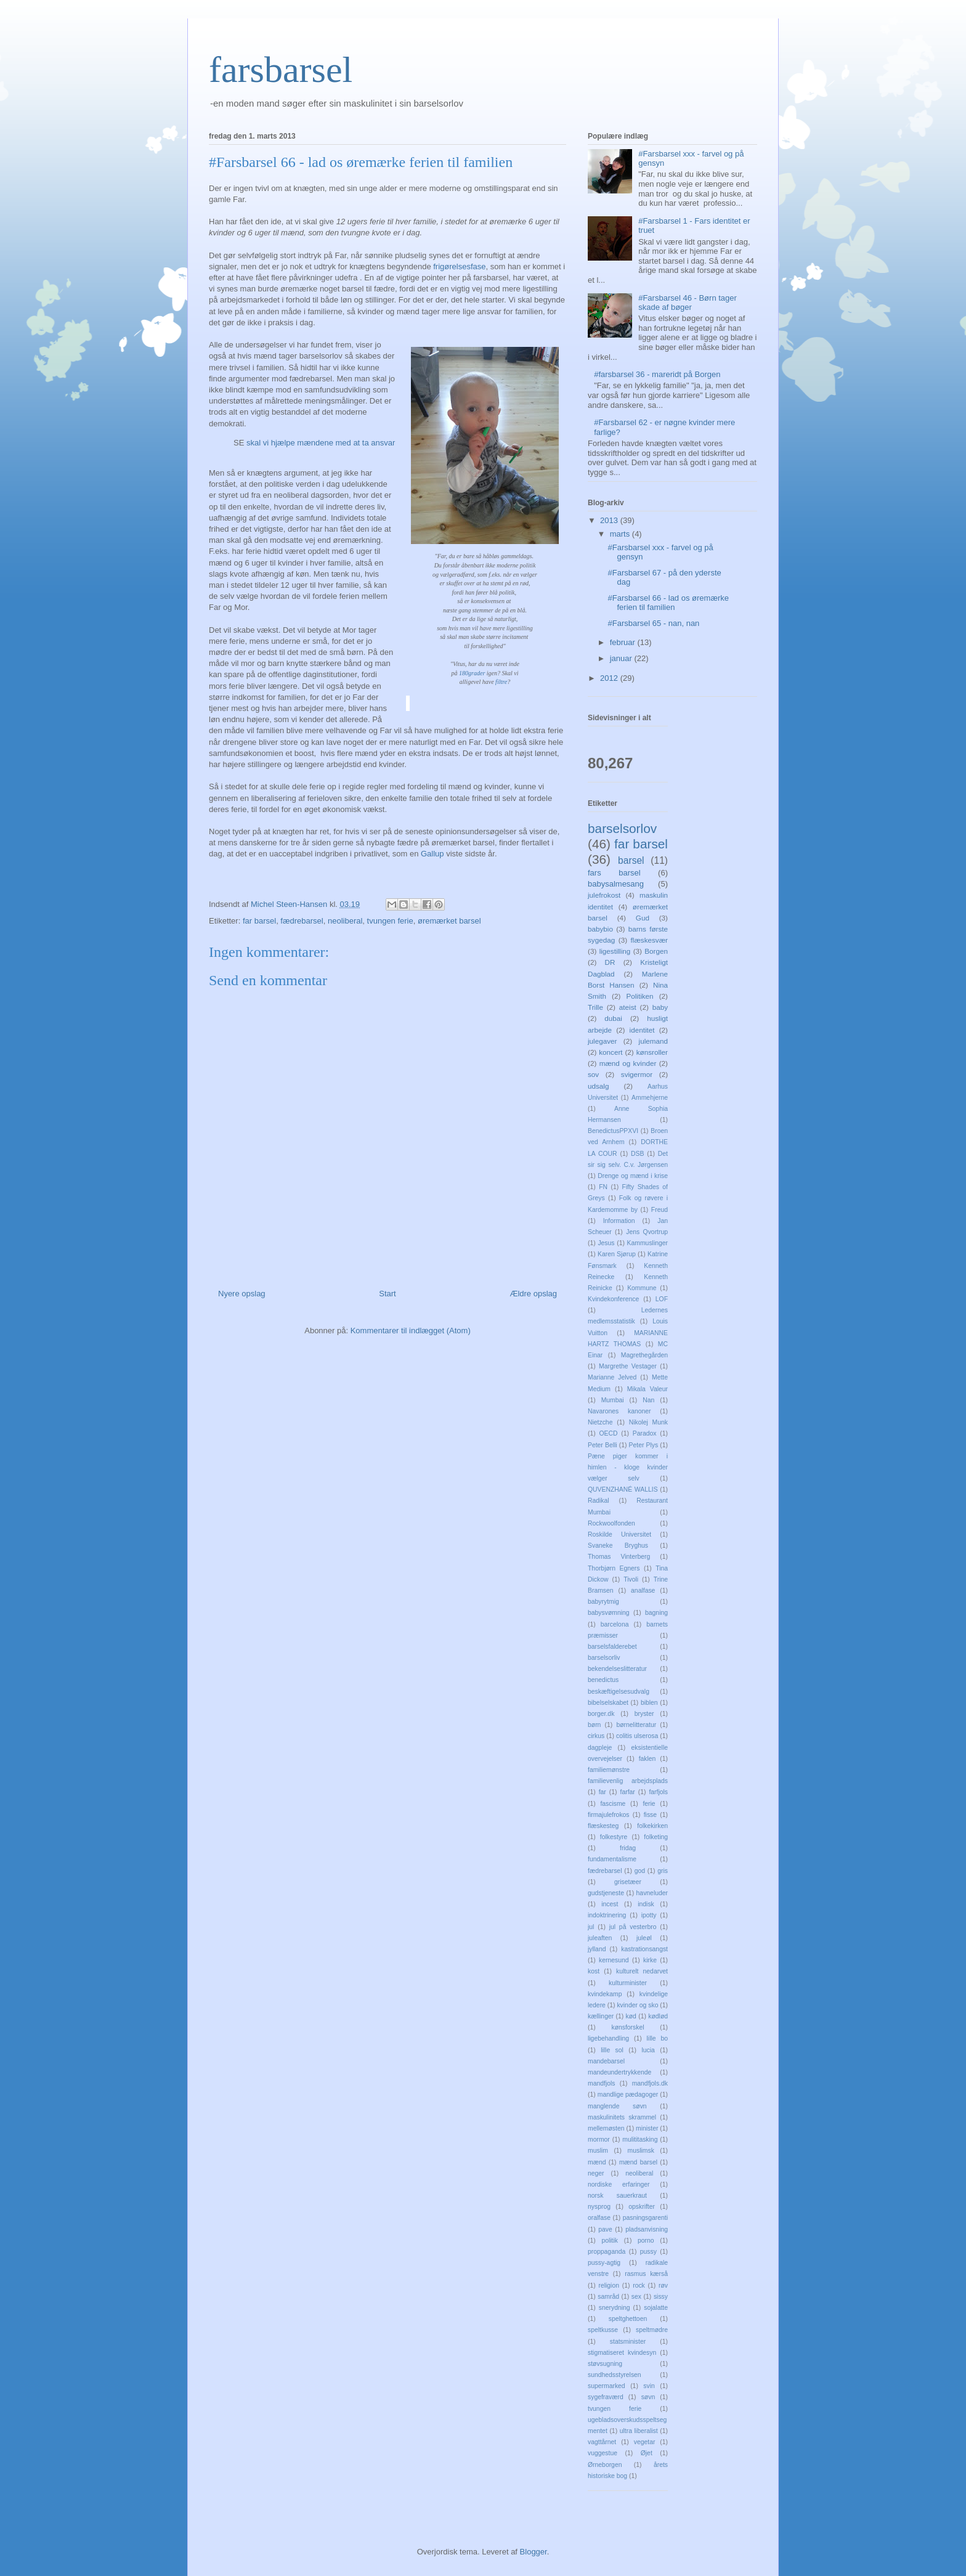 This screenshot has width=966, height=2576. I want to click on kost, so click(593, 1971).